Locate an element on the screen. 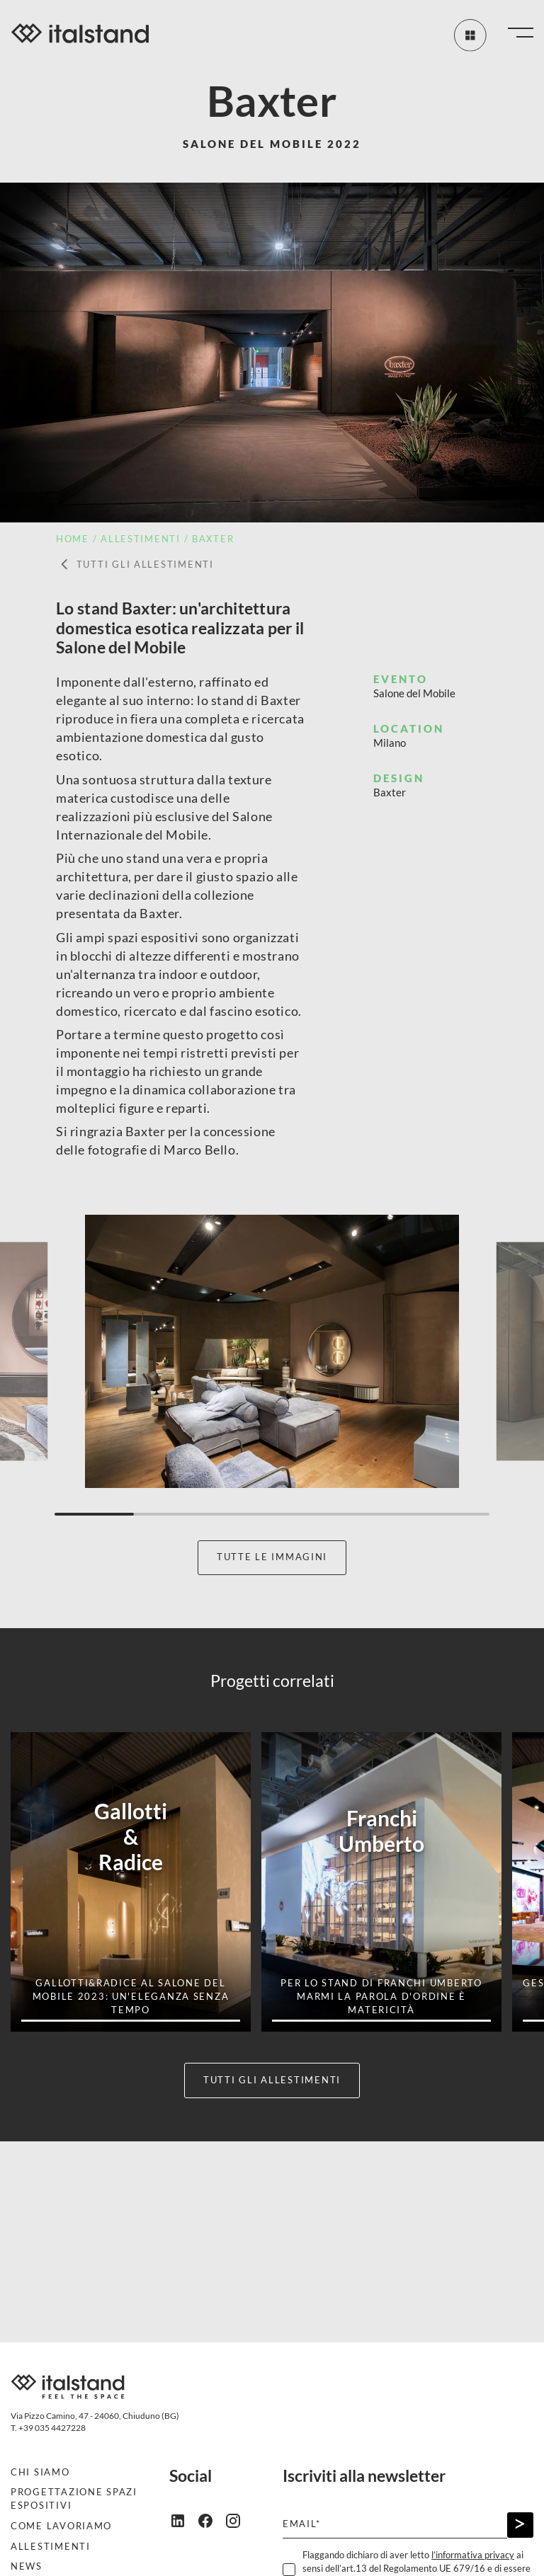 The width and height of the screenshot is (544, 2576). Come lavoriamo is located at coordinates (61, 2526).